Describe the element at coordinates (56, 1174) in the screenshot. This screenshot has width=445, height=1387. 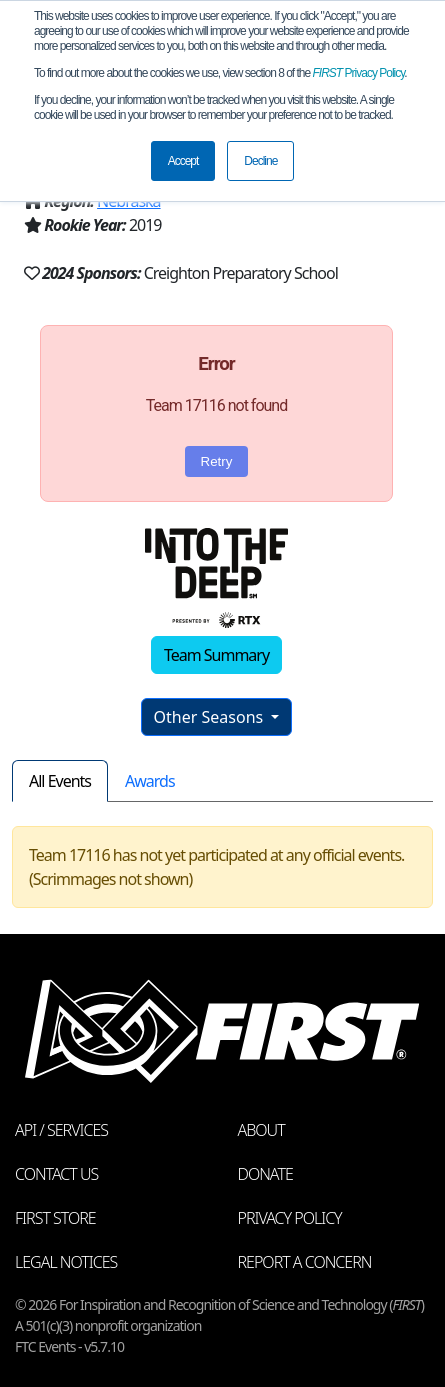
I see `Contact Us` at that location.